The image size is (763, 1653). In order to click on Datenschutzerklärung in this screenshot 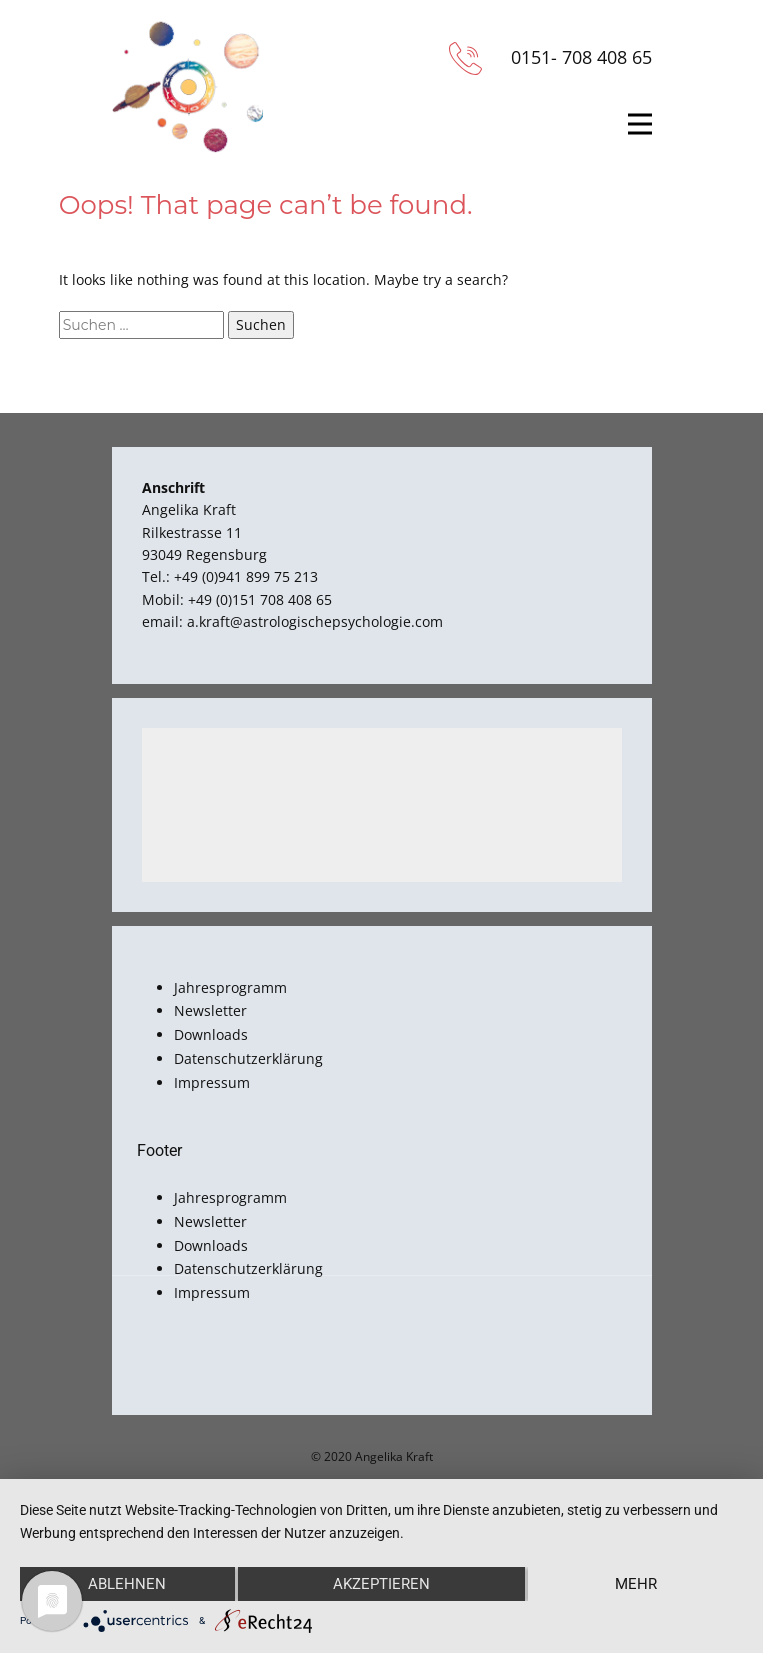, I will do `click(248, 1058)`.